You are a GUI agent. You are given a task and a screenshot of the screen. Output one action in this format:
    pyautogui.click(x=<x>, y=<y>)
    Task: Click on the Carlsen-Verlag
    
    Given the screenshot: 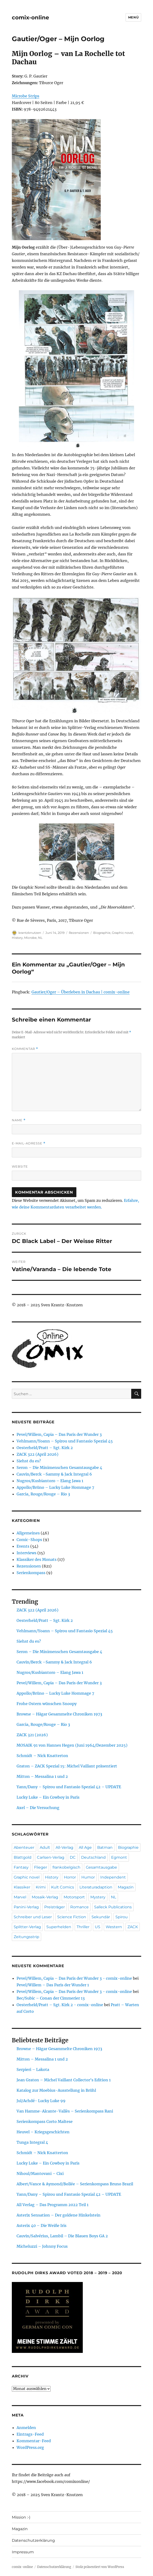 What is the action you would take?
    pyautogui.click(x=50, y=1857)
    